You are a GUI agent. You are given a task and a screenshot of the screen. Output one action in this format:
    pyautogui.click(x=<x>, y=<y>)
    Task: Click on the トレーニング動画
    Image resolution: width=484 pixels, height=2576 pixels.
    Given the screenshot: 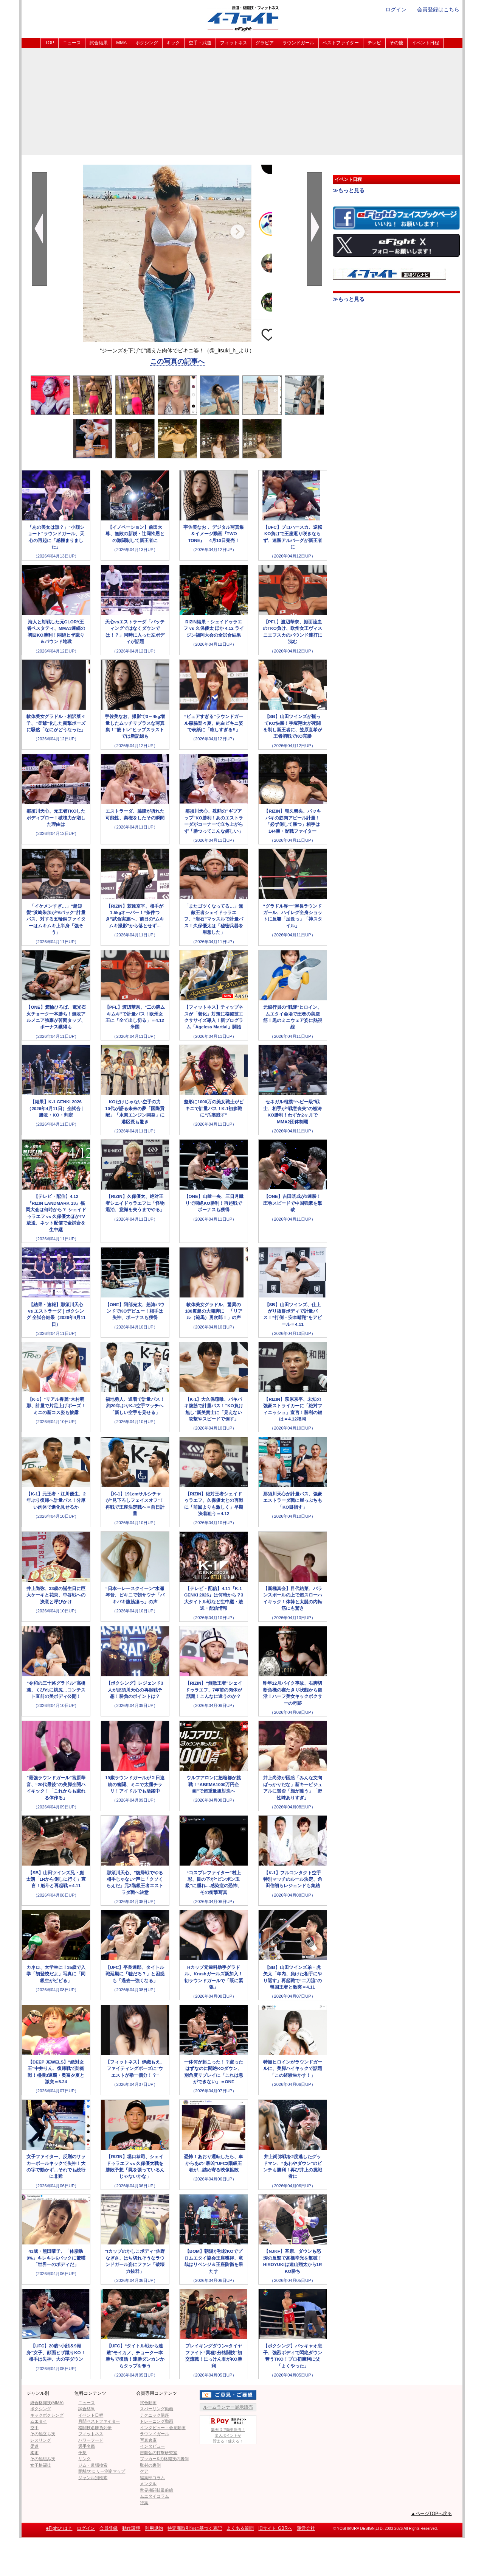 What is the action you would take?
    pyautogui.click(x=156, y=2421)
    